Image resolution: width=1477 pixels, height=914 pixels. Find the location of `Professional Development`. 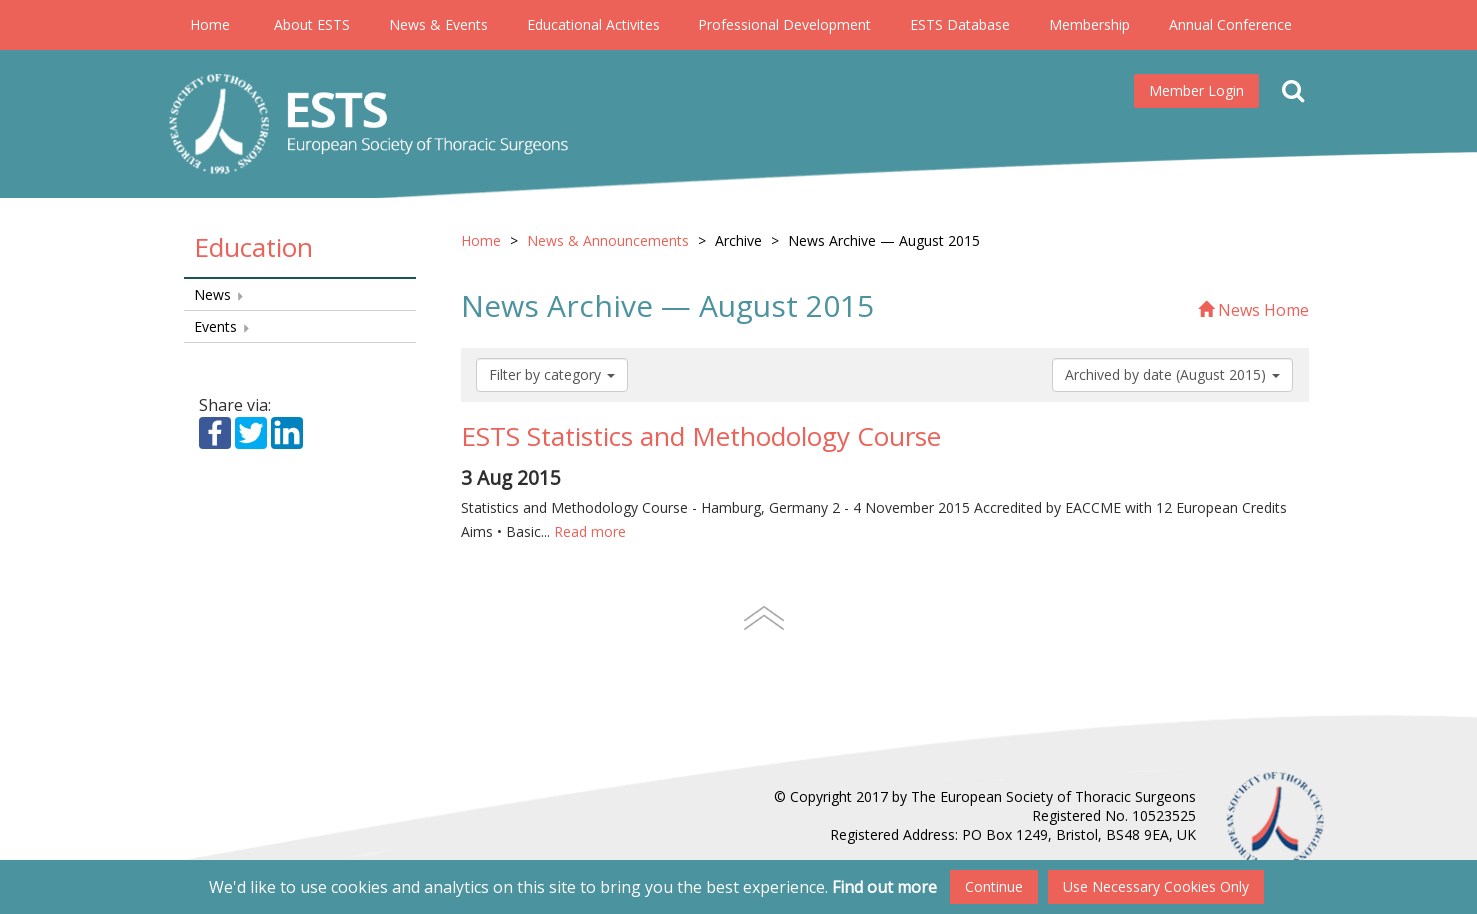

Professional Development is located at coordinates (784, 24).